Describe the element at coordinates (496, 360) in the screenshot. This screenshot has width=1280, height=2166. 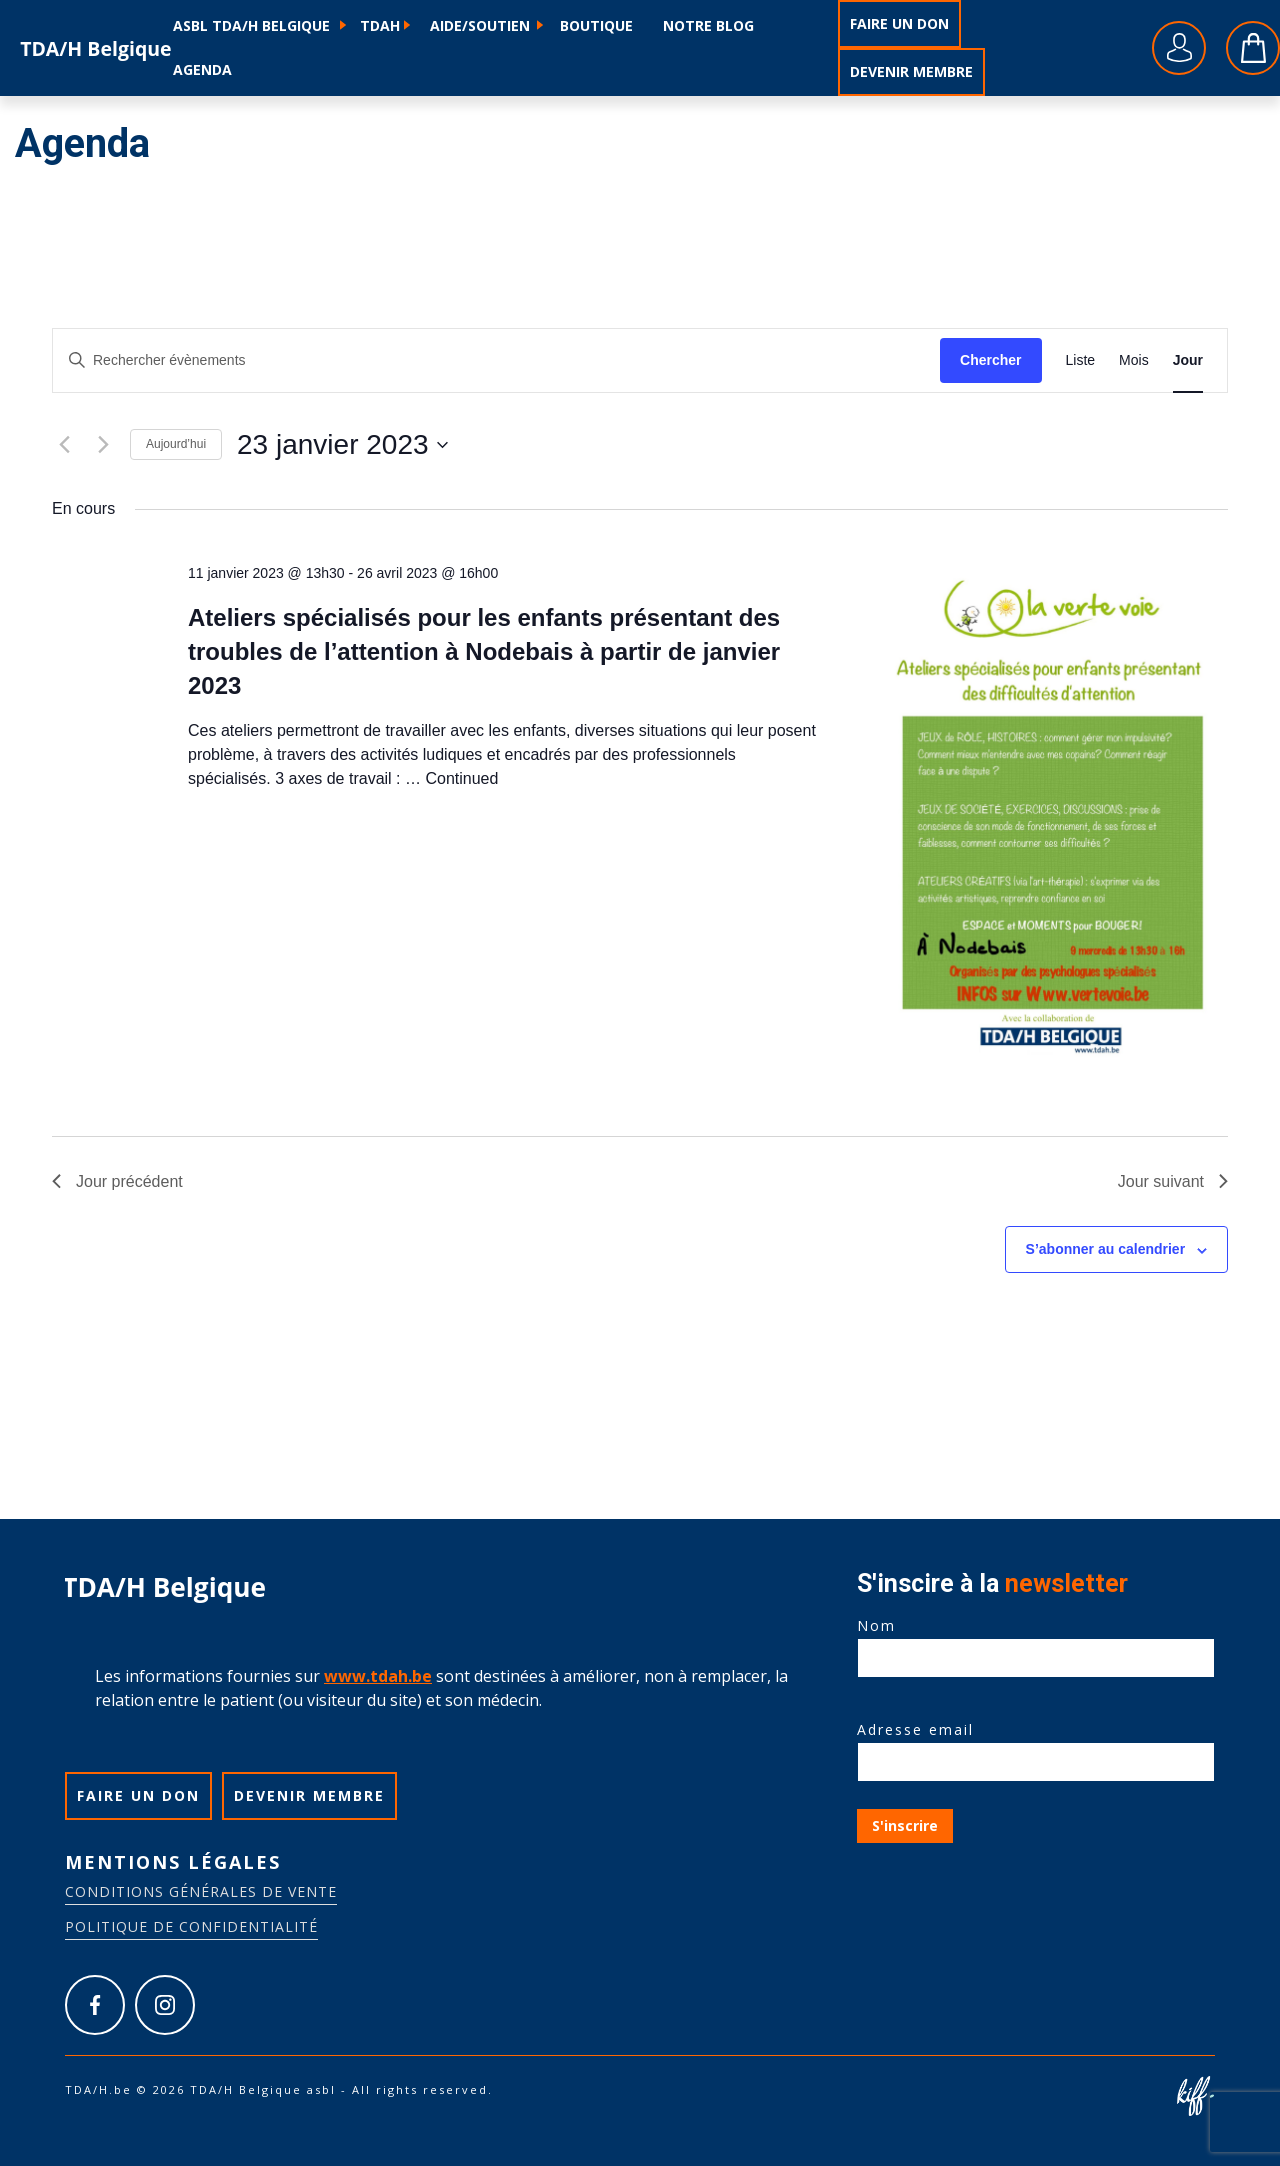
I see `[Saisir mot-clé. Rechercher évènements par mot-clé.]` at that location.